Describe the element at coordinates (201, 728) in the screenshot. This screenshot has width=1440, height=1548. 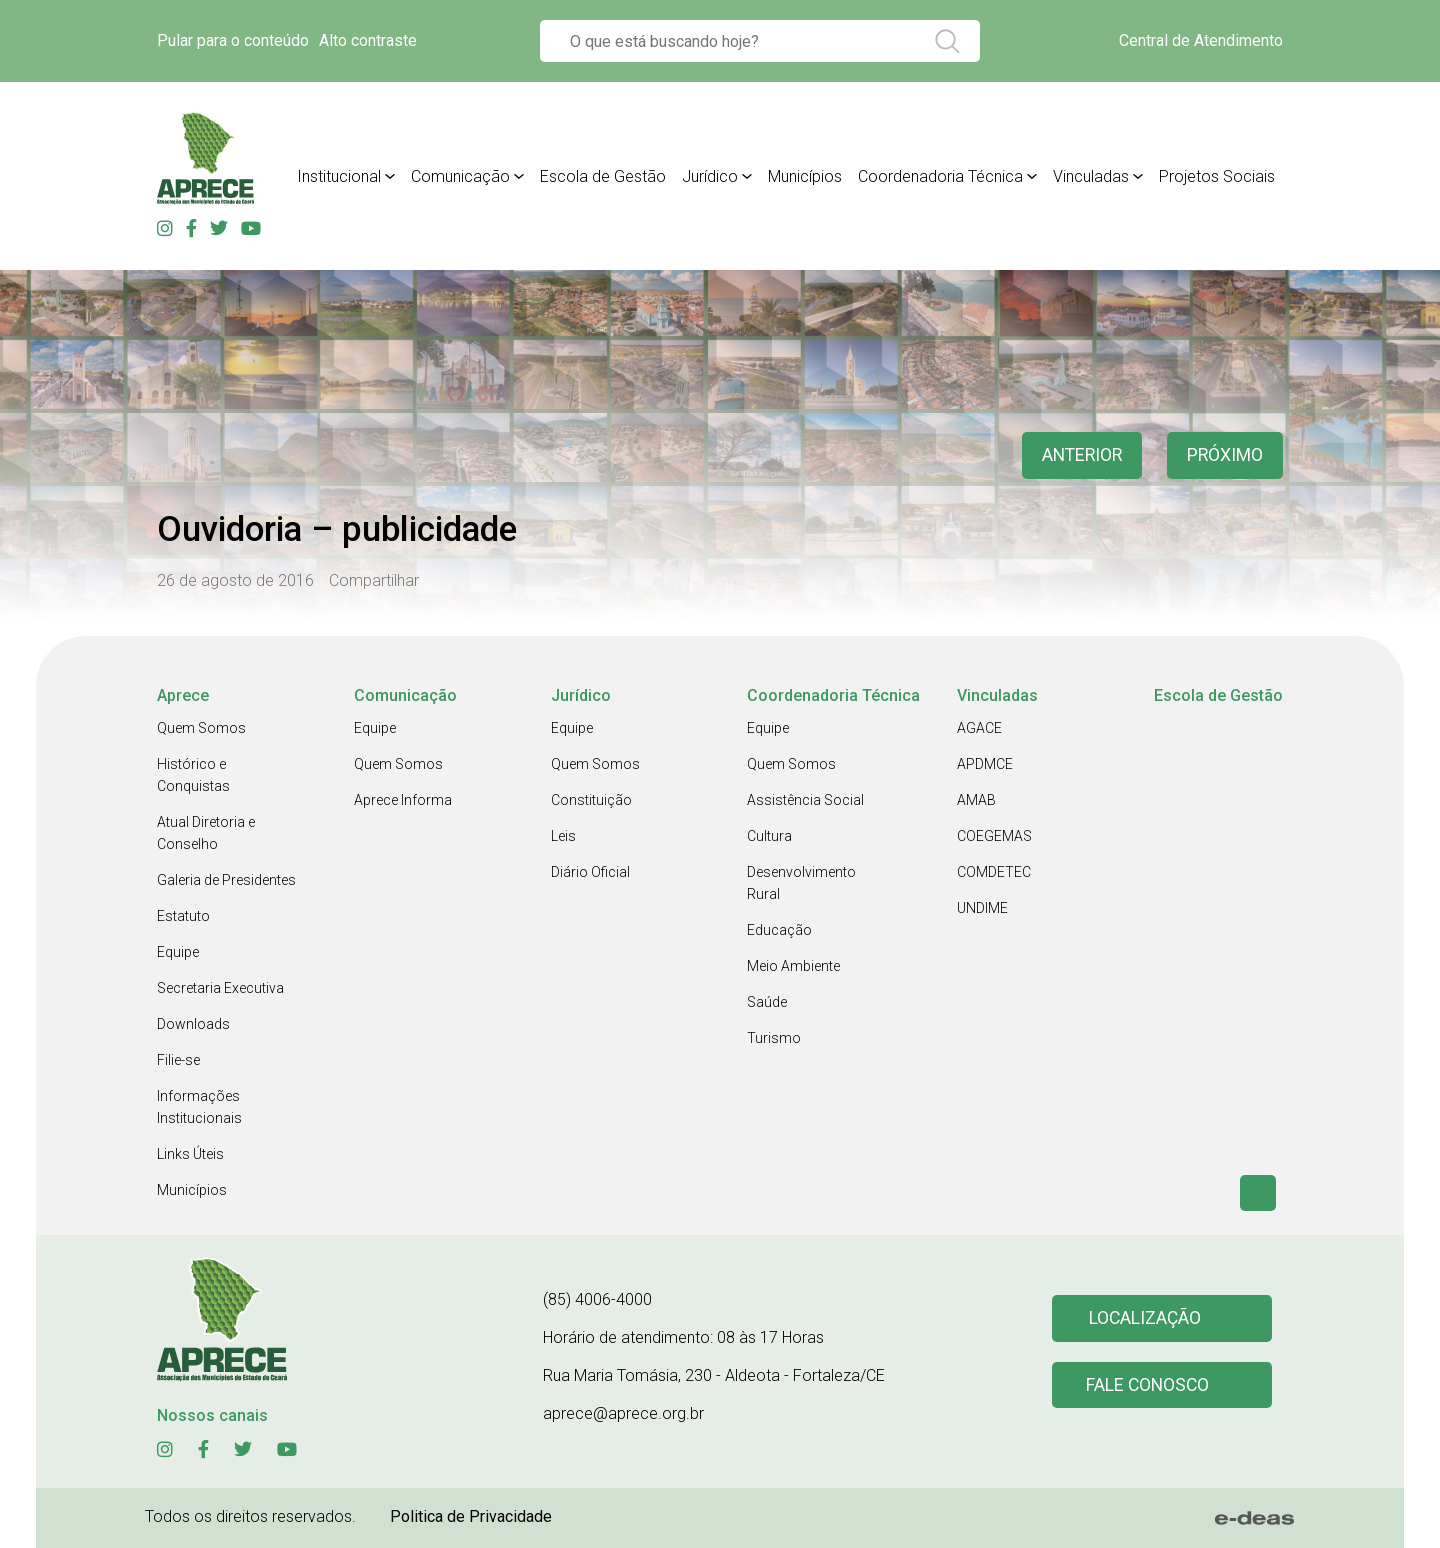
I see `Quem Somos` at that location.